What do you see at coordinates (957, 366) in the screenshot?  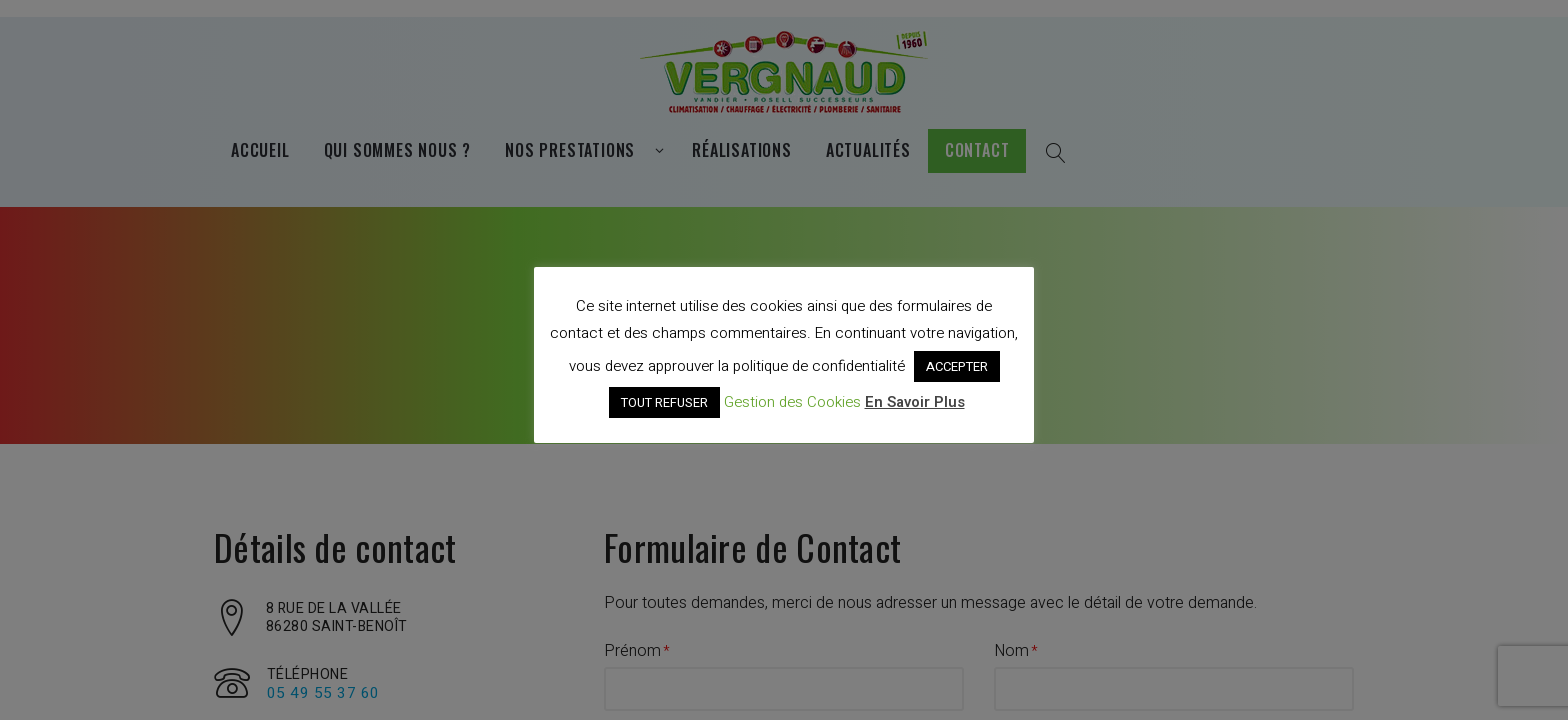 I see `ACCEPTER [button]` at bounding box center [957, 366].